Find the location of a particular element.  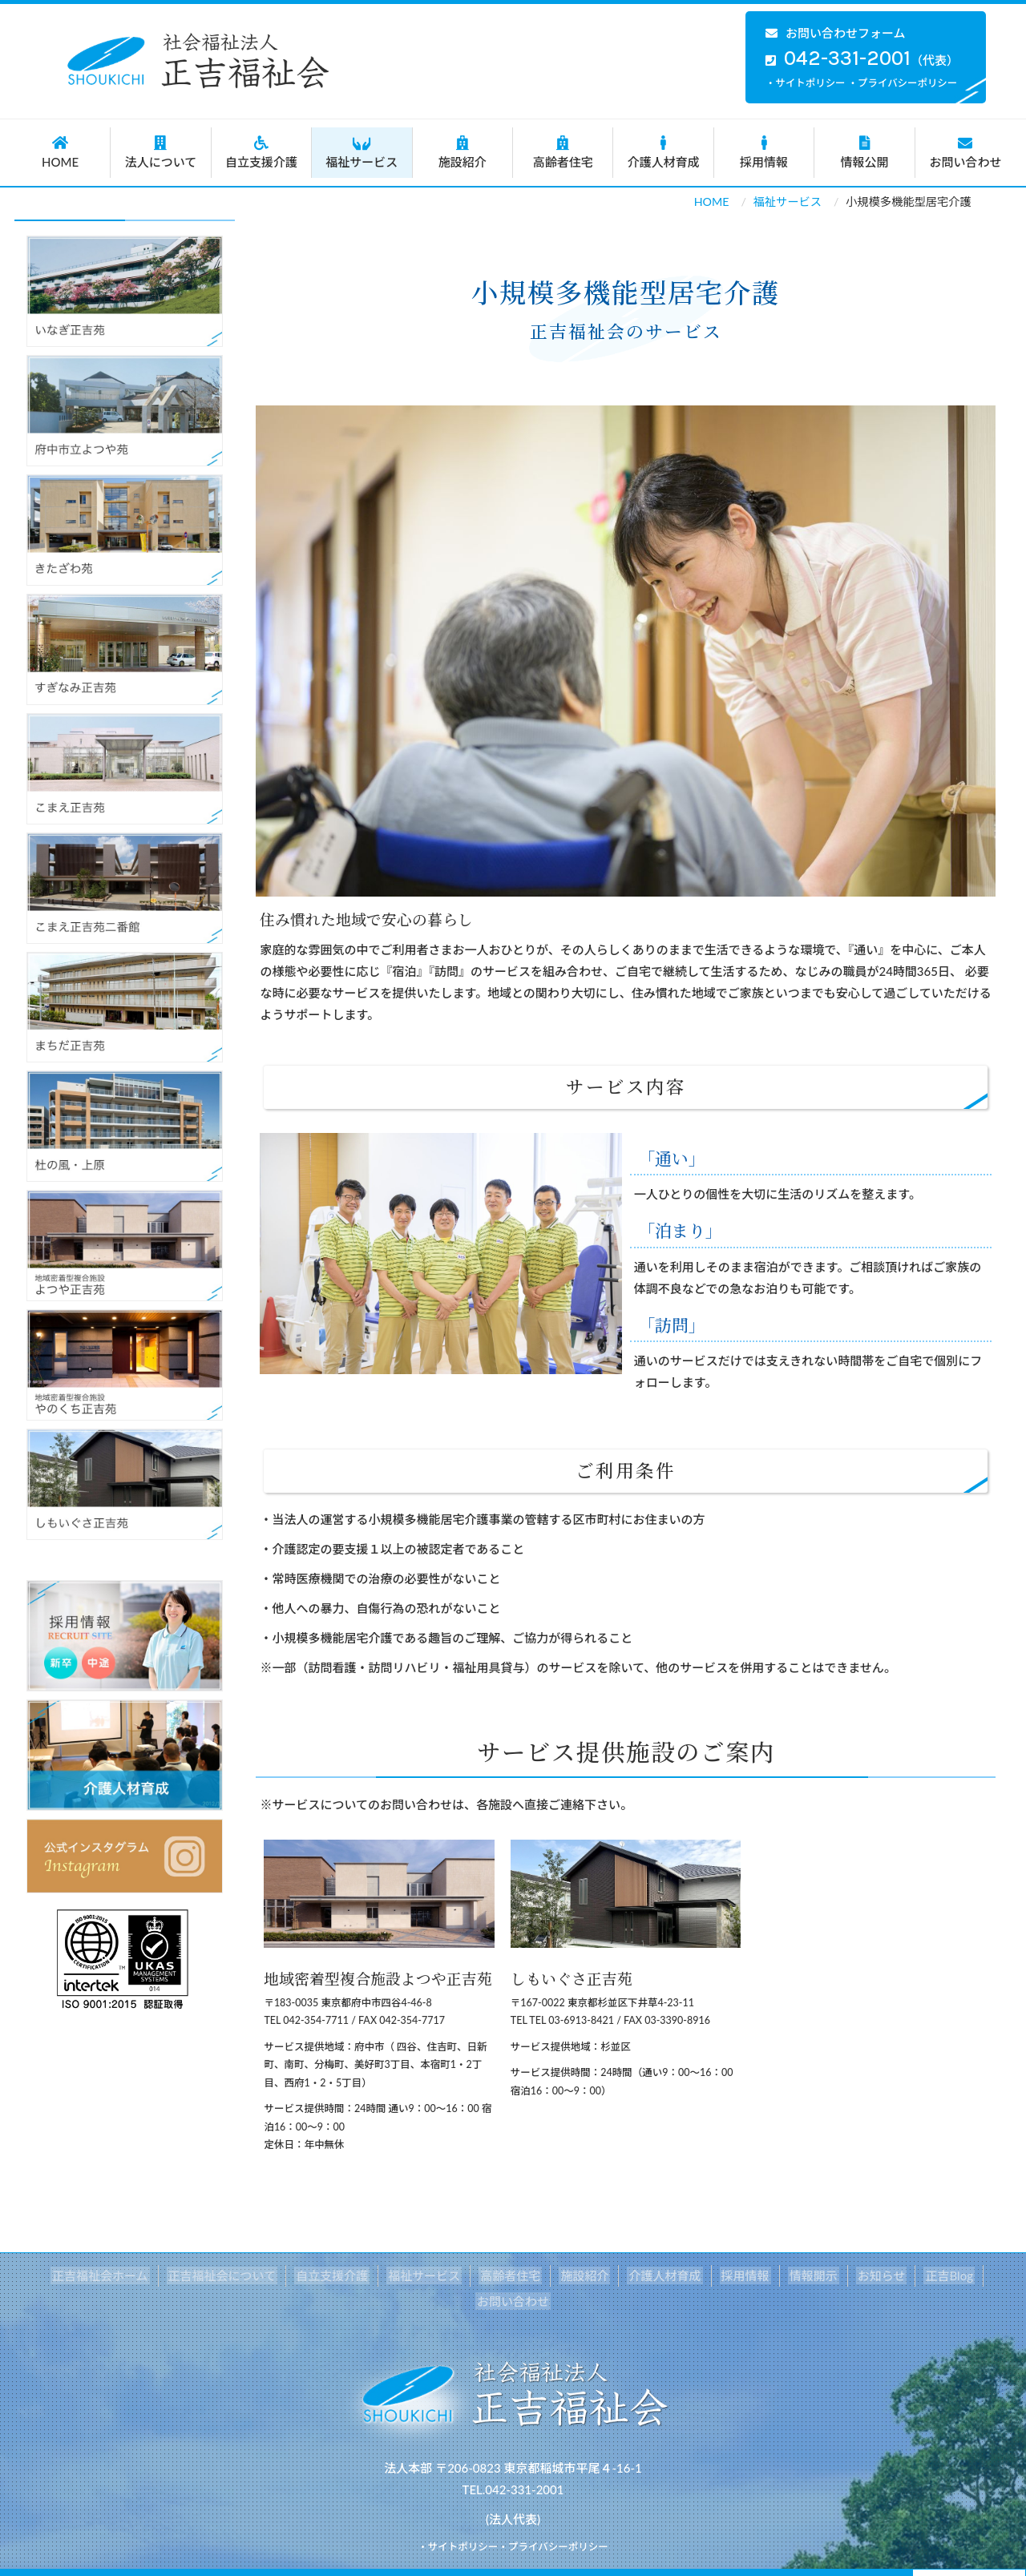

高齢者住宅 is located at coordinates (562, 152).